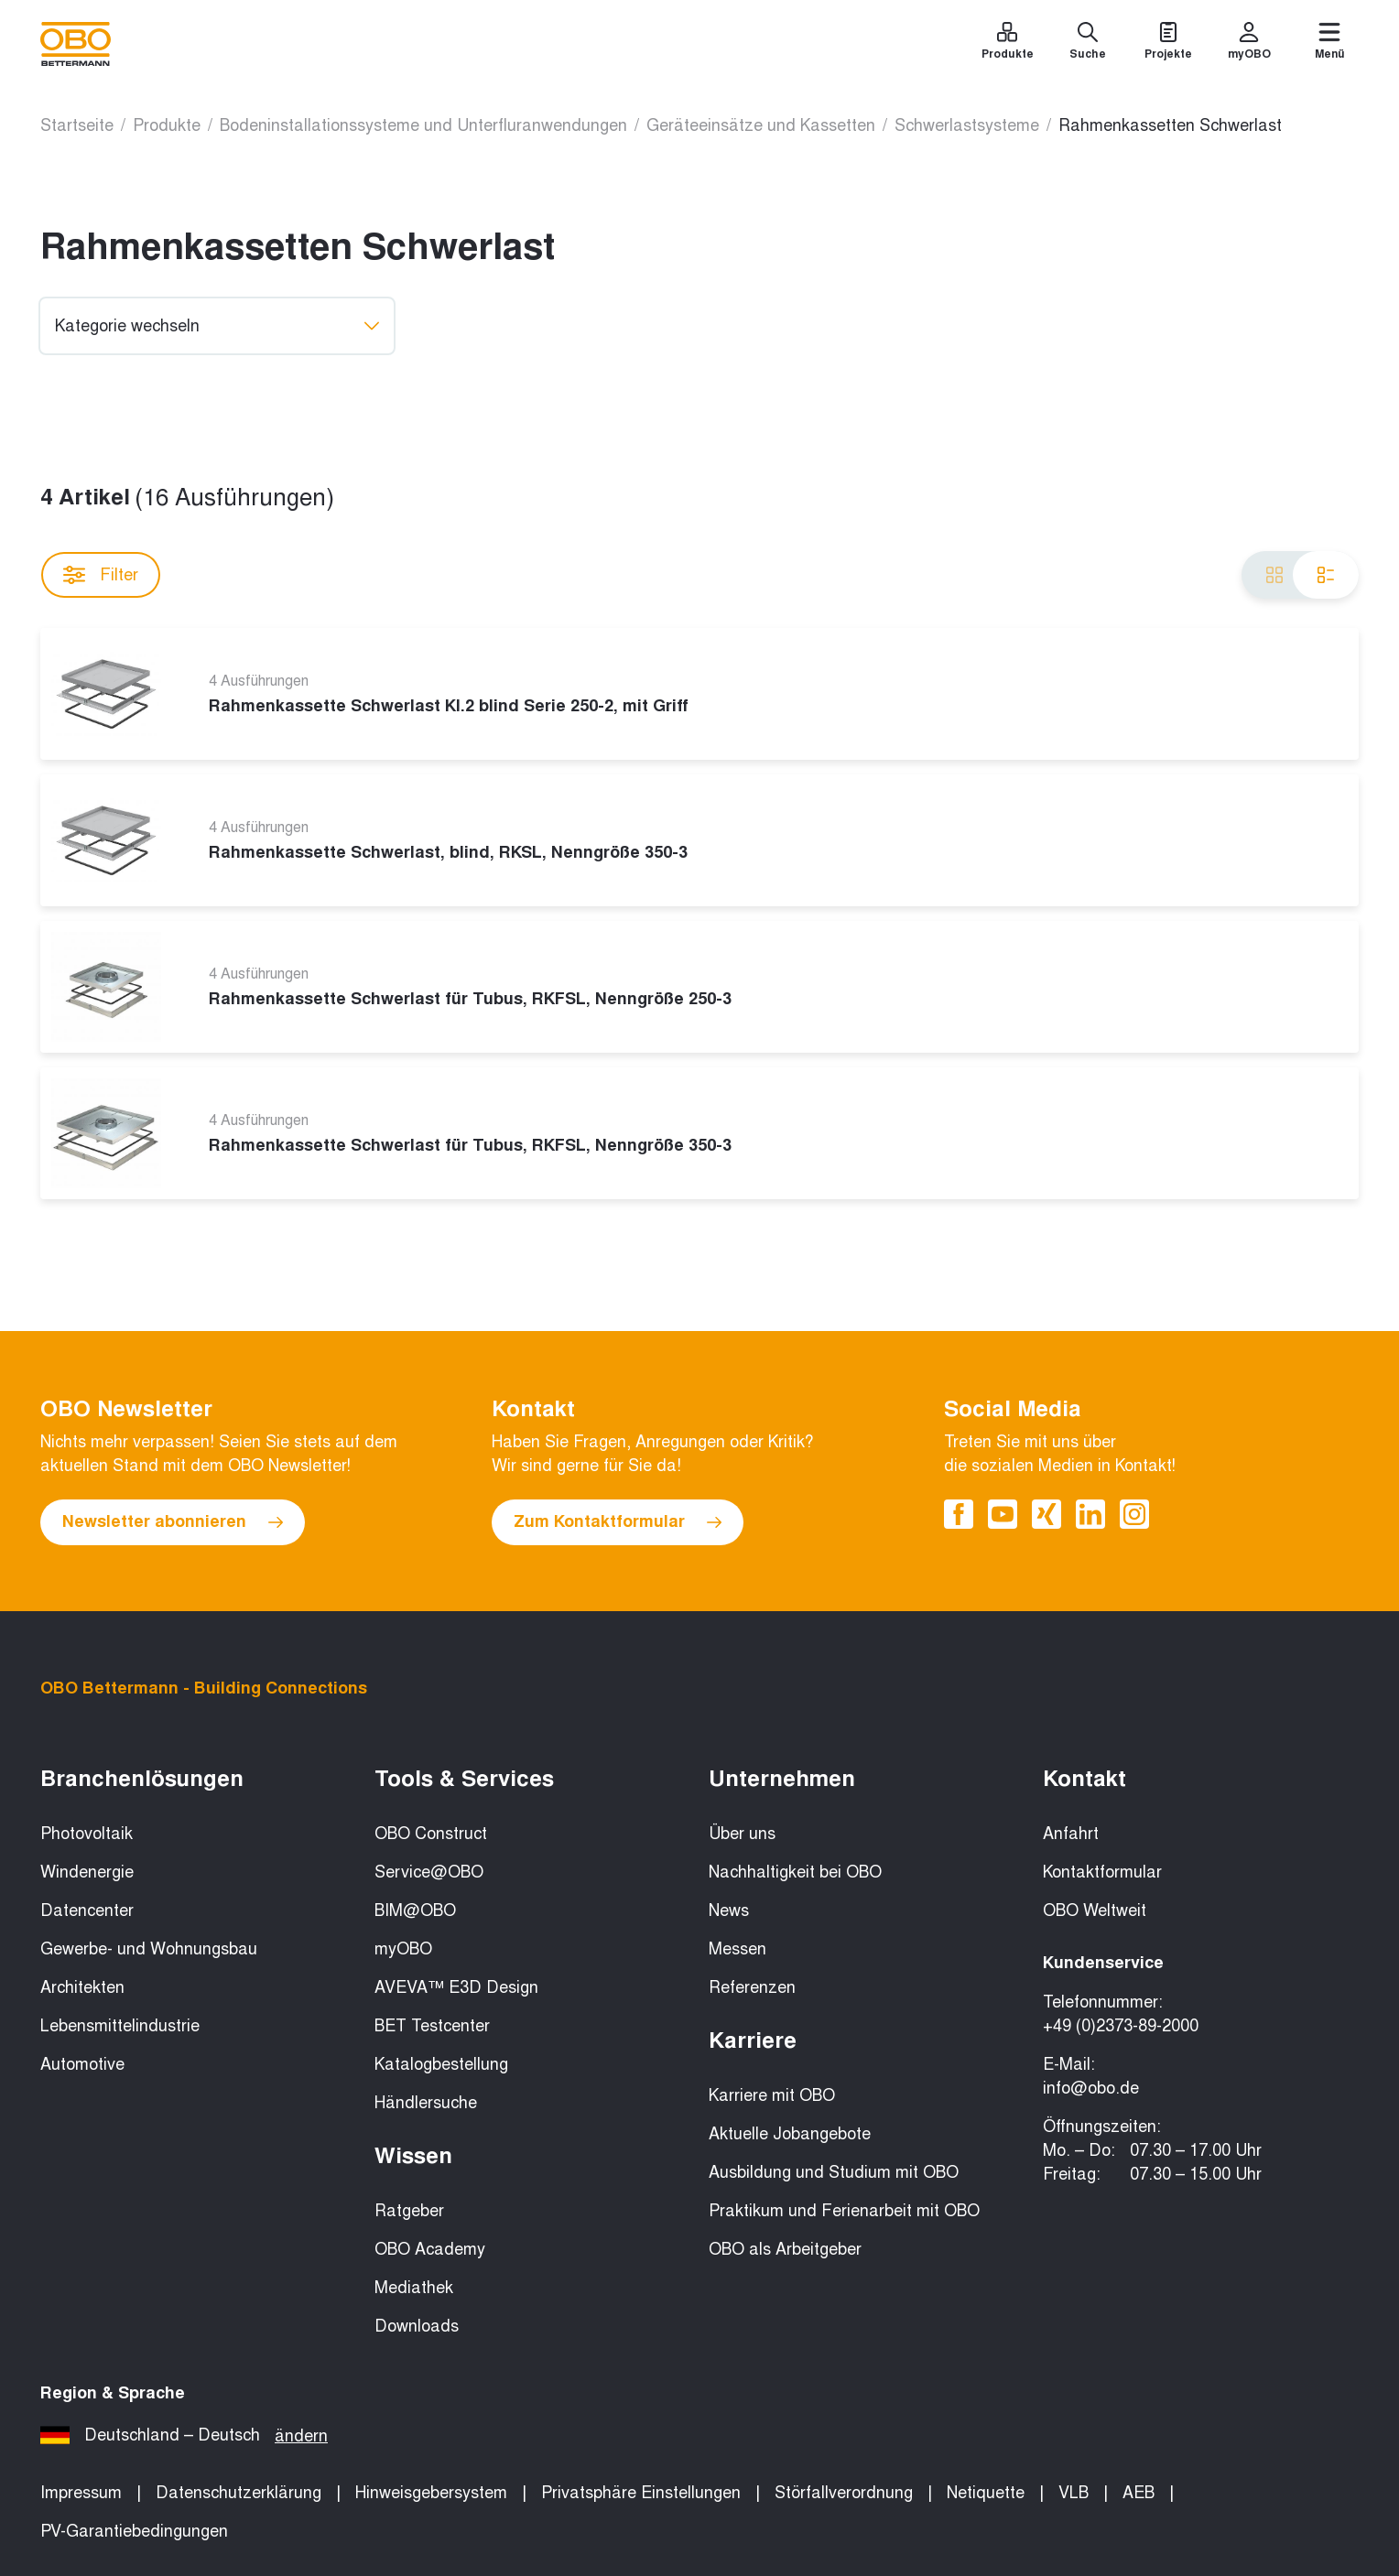 The height and width of the screenshot is (2576, 1399). Describe the element at coordinates (425, 2103) in the screenshot. I see `Händlersuche` at that location.